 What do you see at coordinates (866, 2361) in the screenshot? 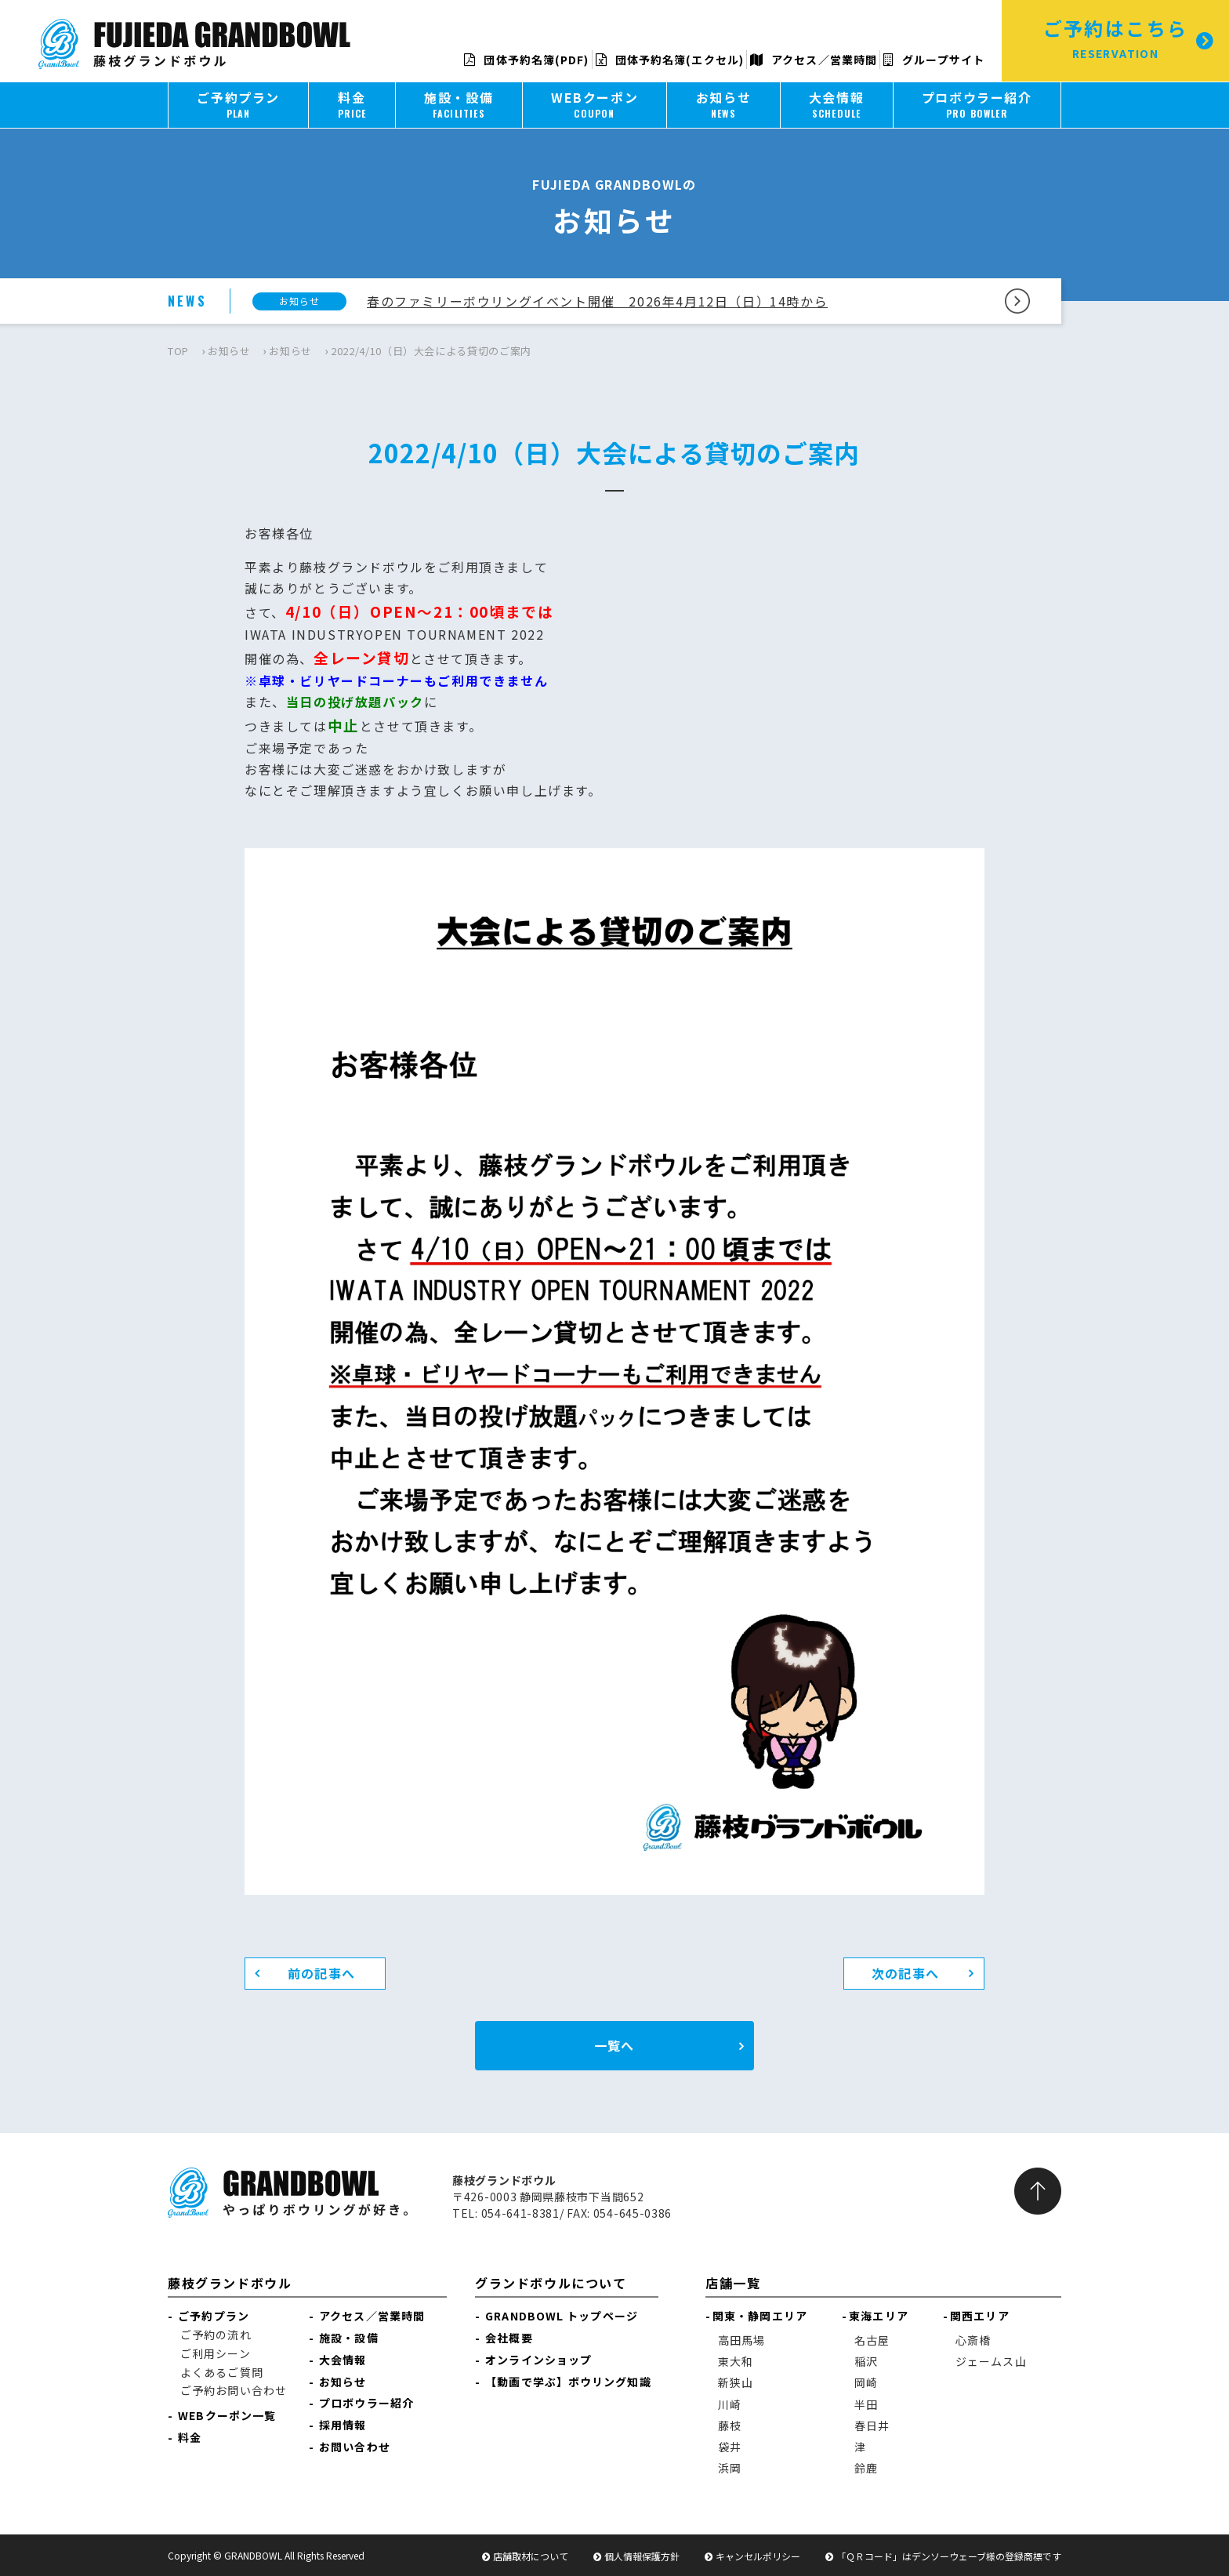
I see `稲沢` at bounding box center [866, 2361].